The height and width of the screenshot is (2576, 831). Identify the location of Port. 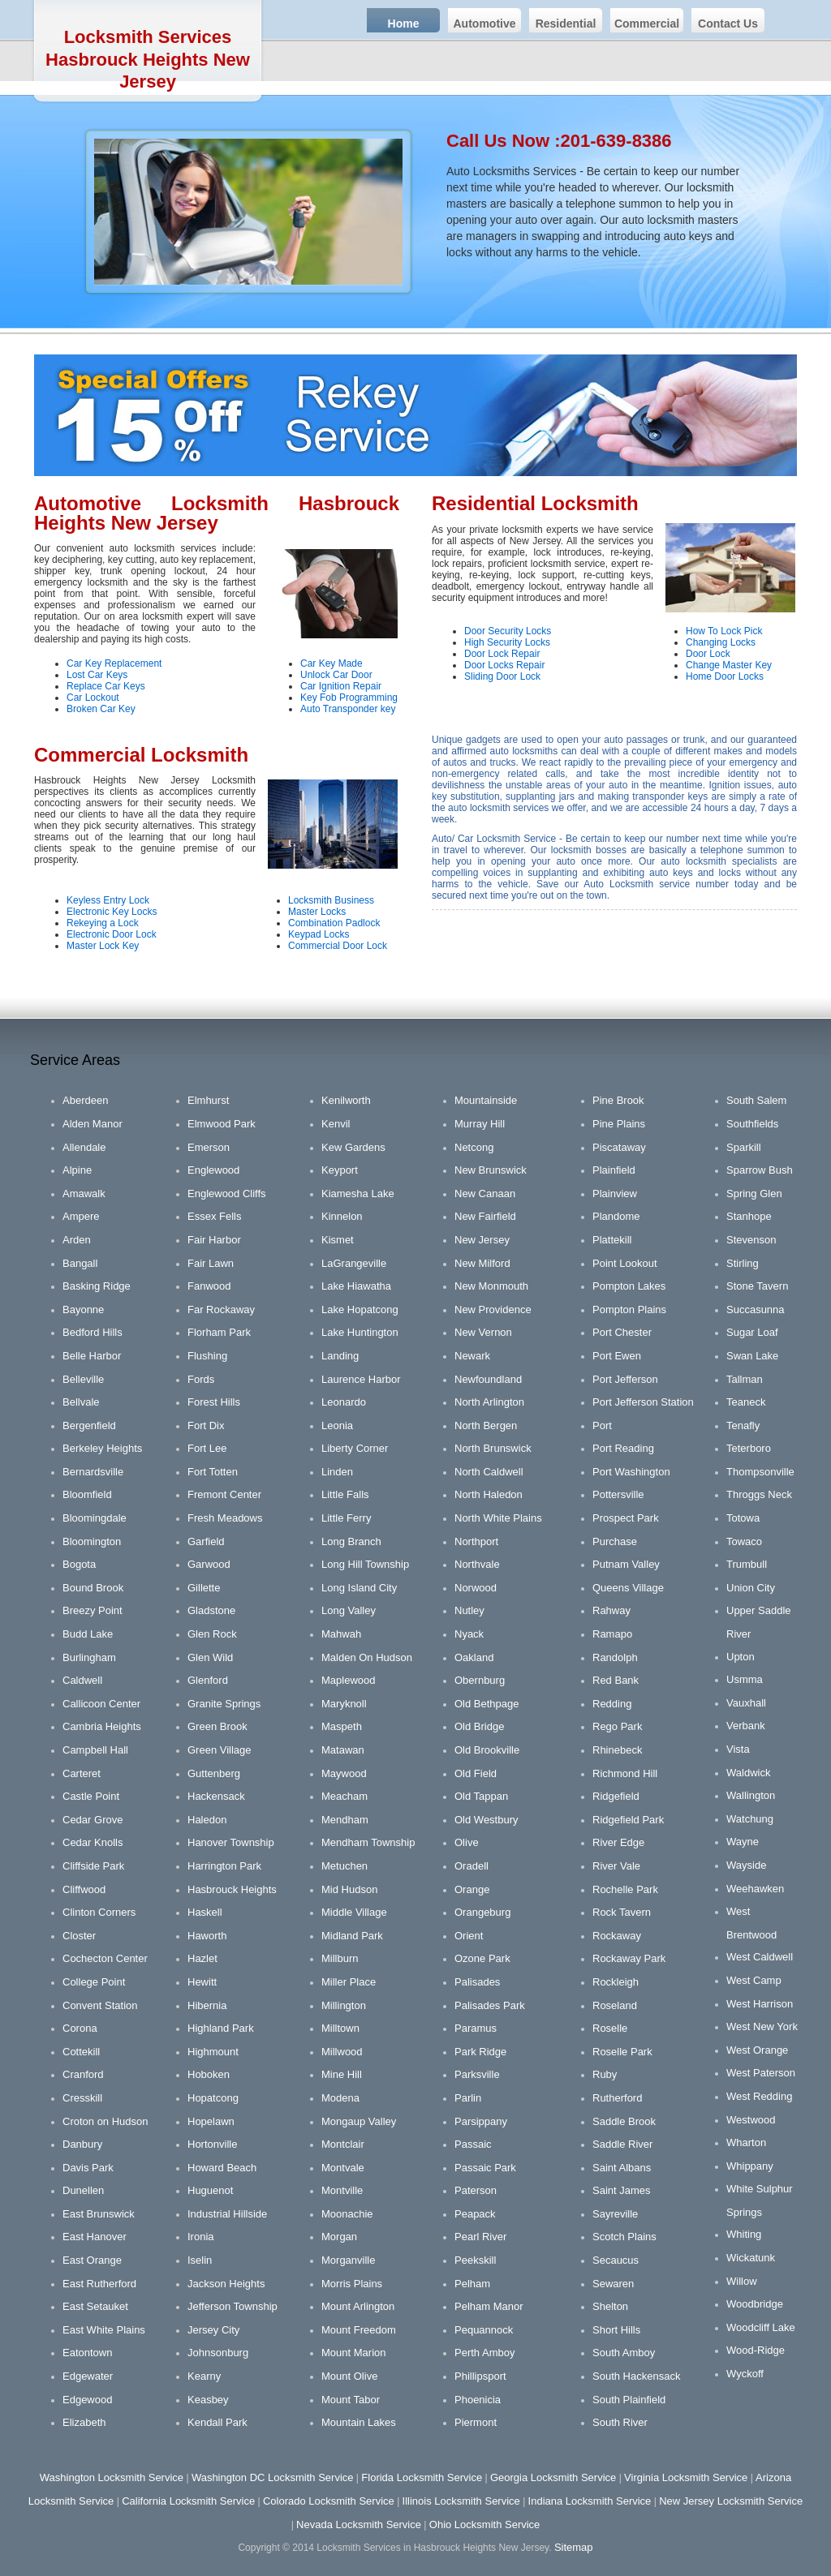
(602, 1425).